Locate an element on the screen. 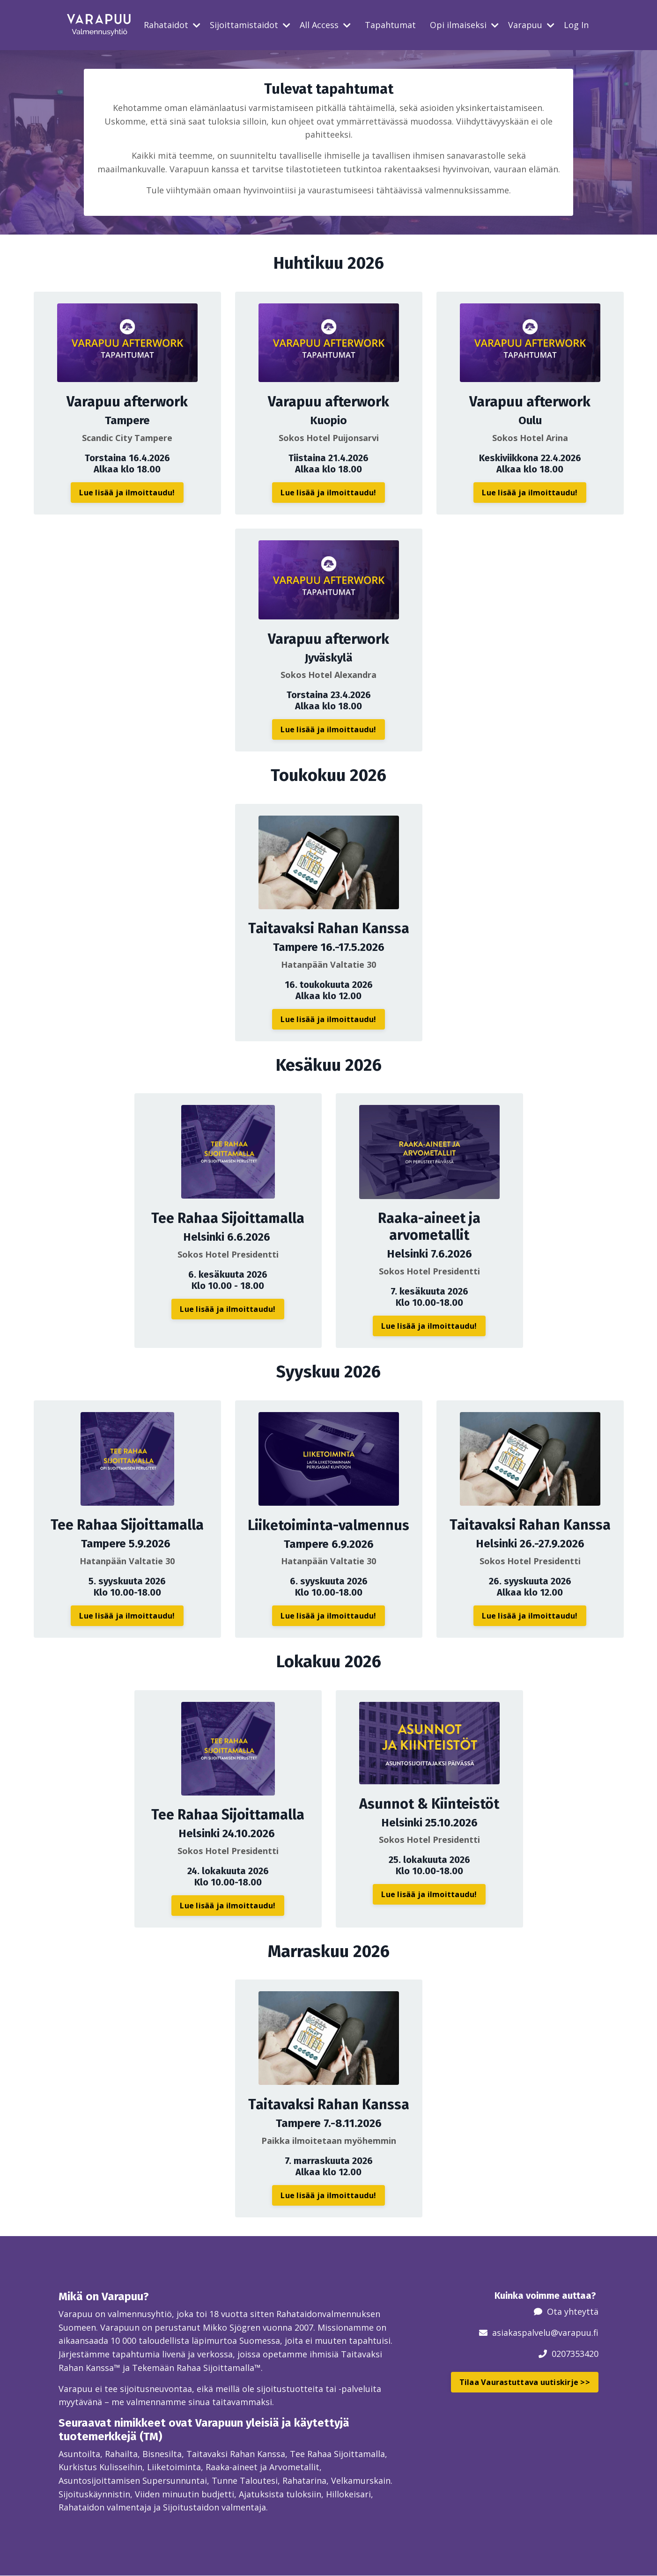 This screenshot has width=657, height=2576. Lue lisää ja ilmoittaudu! [button] is located at coordinates (127, 492).